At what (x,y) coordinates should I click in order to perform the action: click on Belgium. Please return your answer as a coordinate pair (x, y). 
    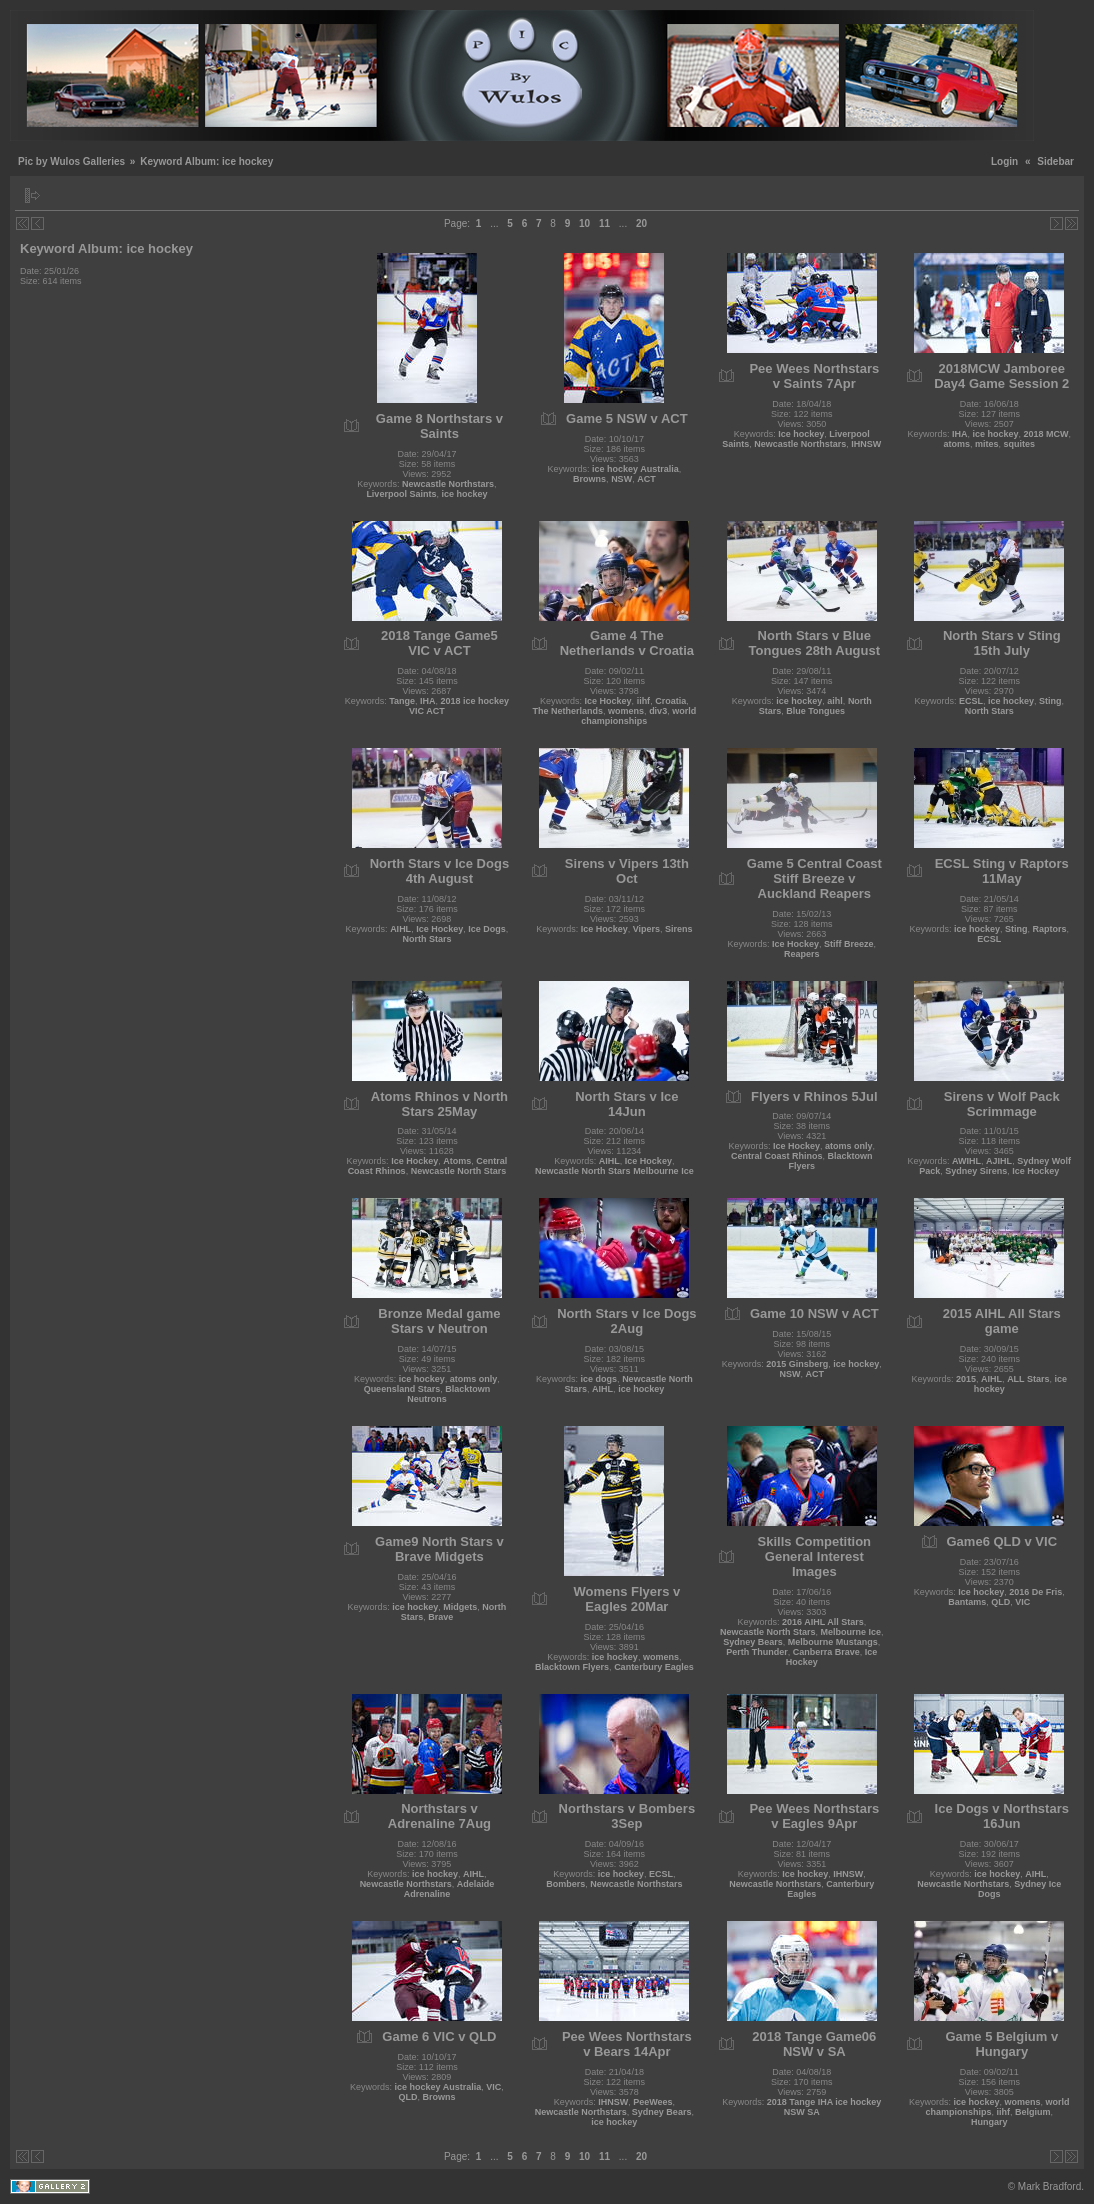
    Looking at the image, I should click on (1033, 2112).